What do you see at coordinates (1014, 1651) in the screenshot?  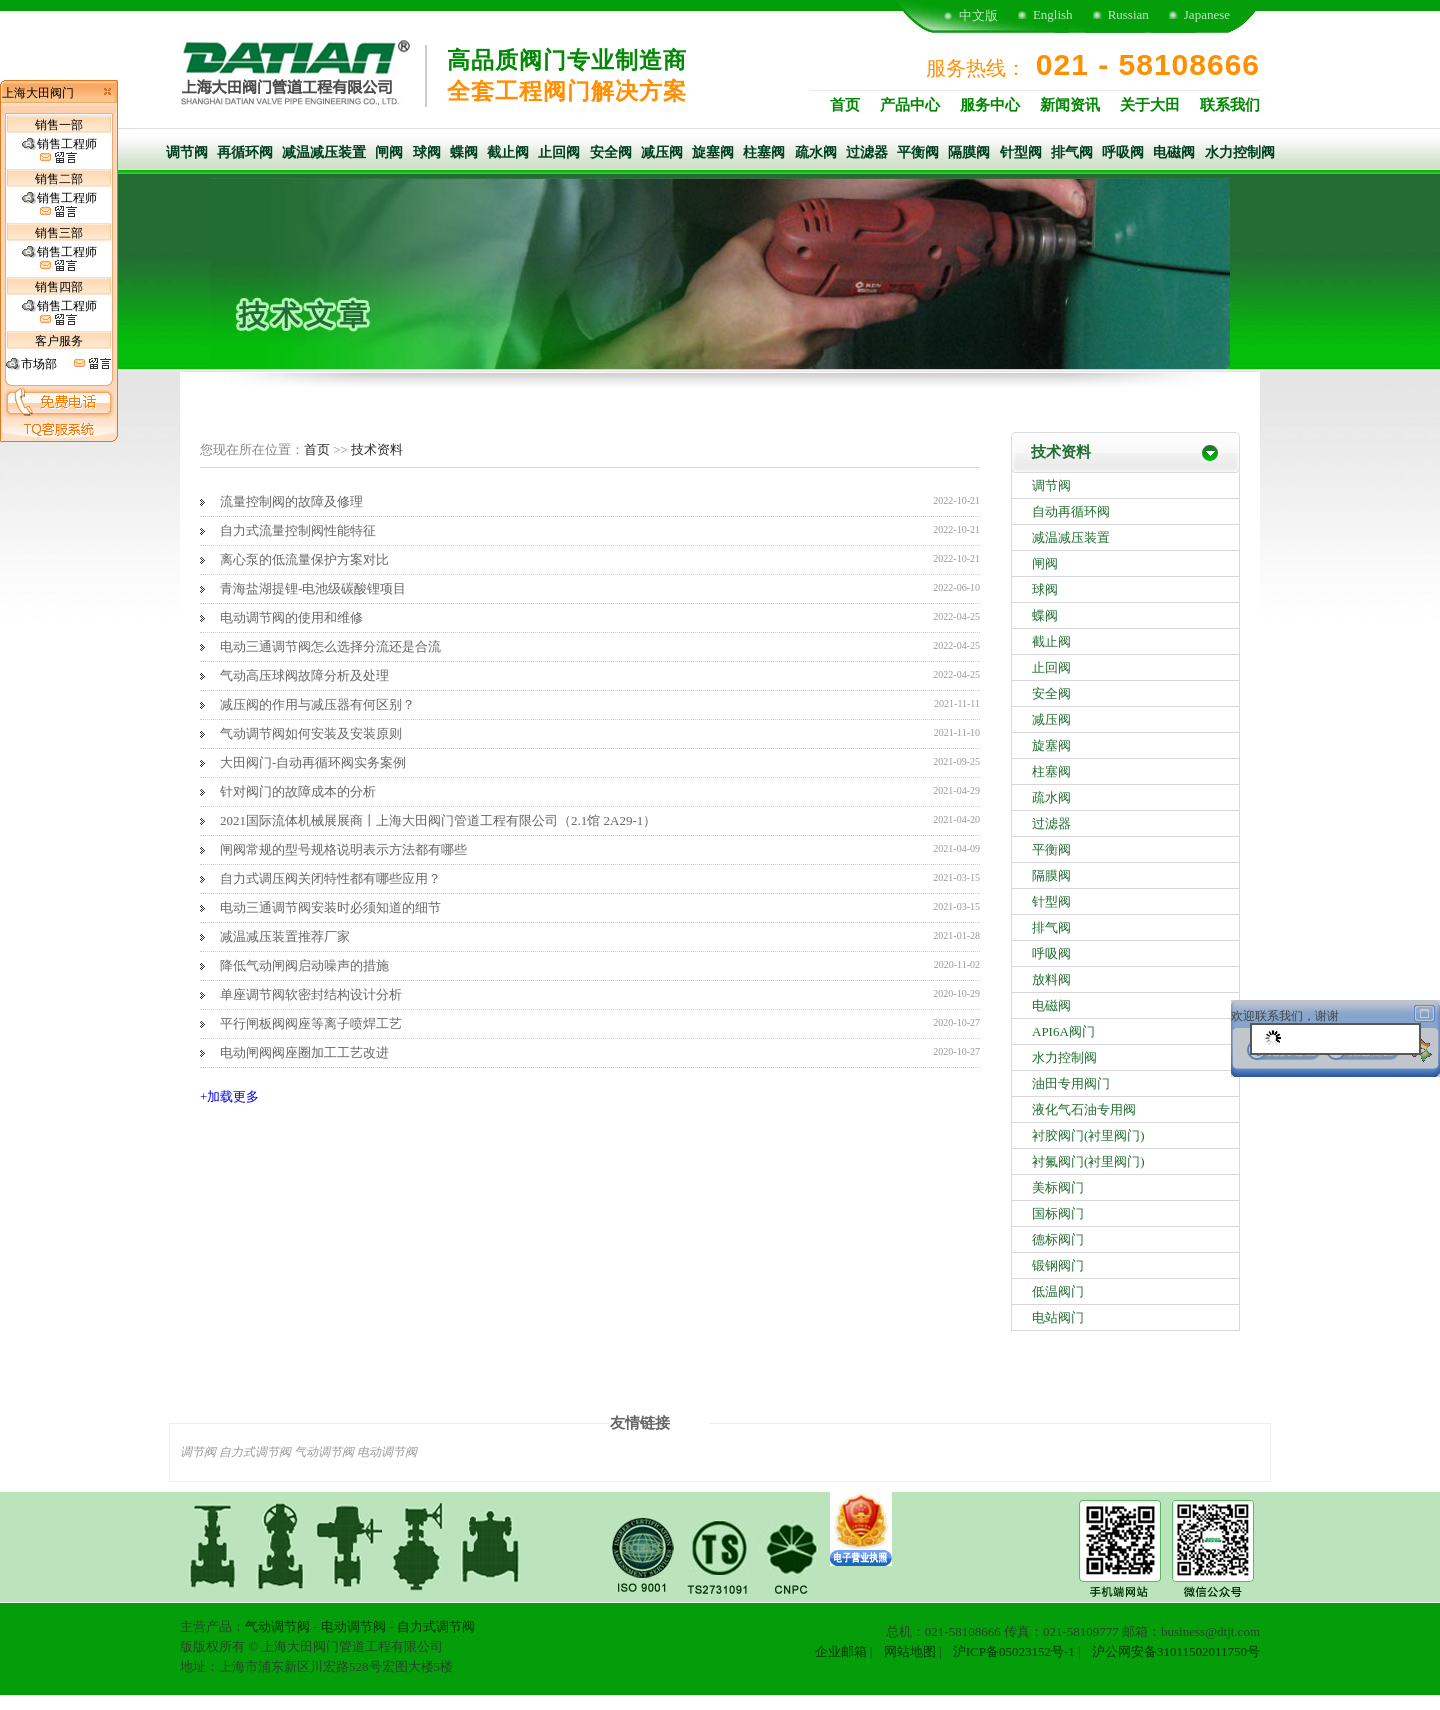 I see `沪ICP备05023152号-1` at bounding box center [1014, 1651].